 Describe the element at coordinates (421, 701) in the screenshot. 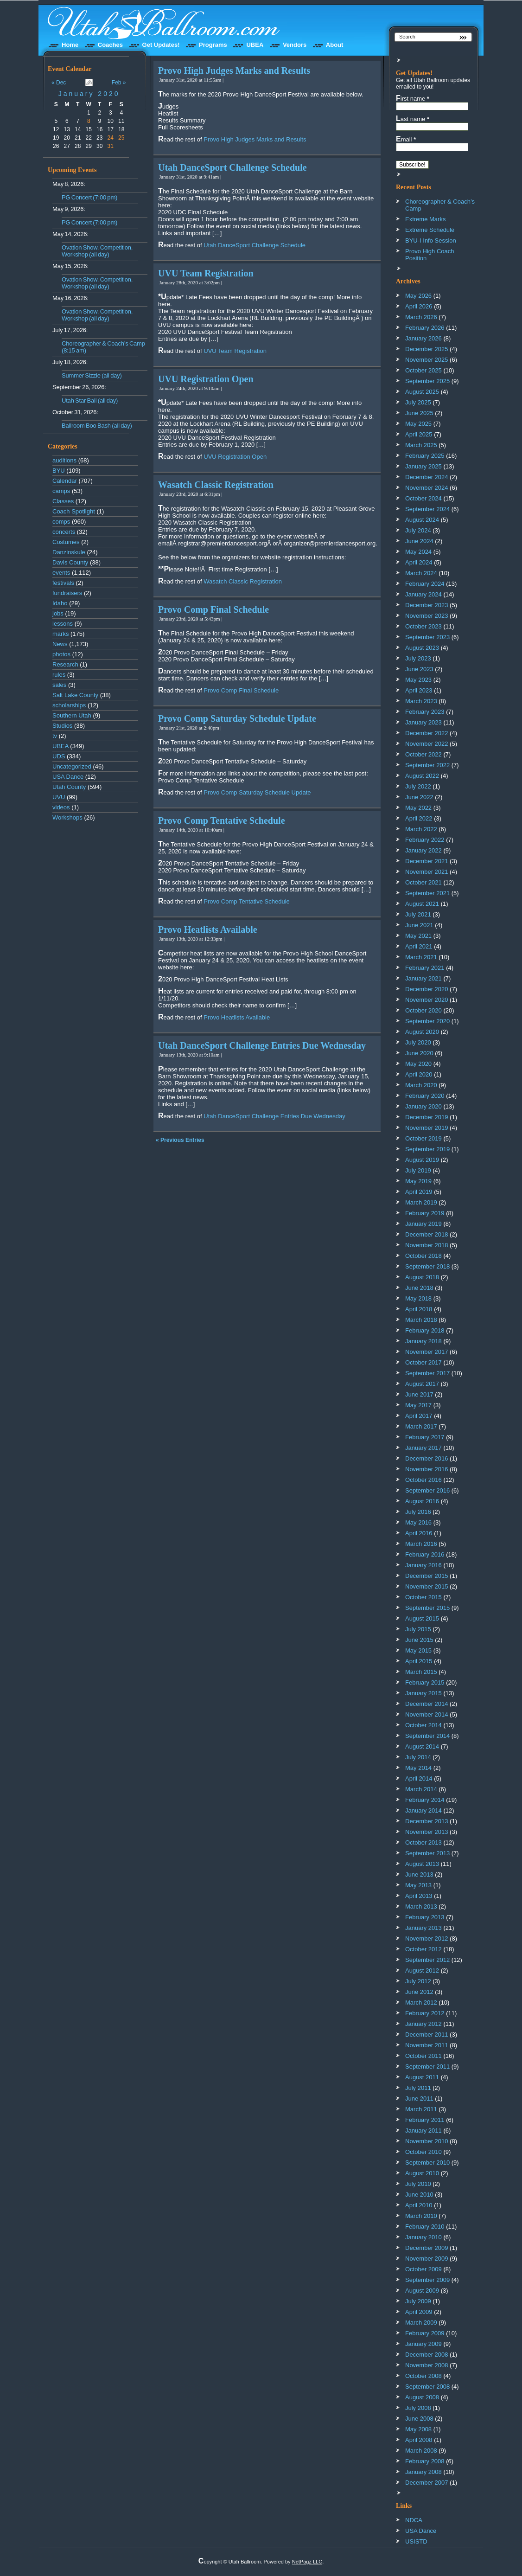

I see `March 2023` at that location.